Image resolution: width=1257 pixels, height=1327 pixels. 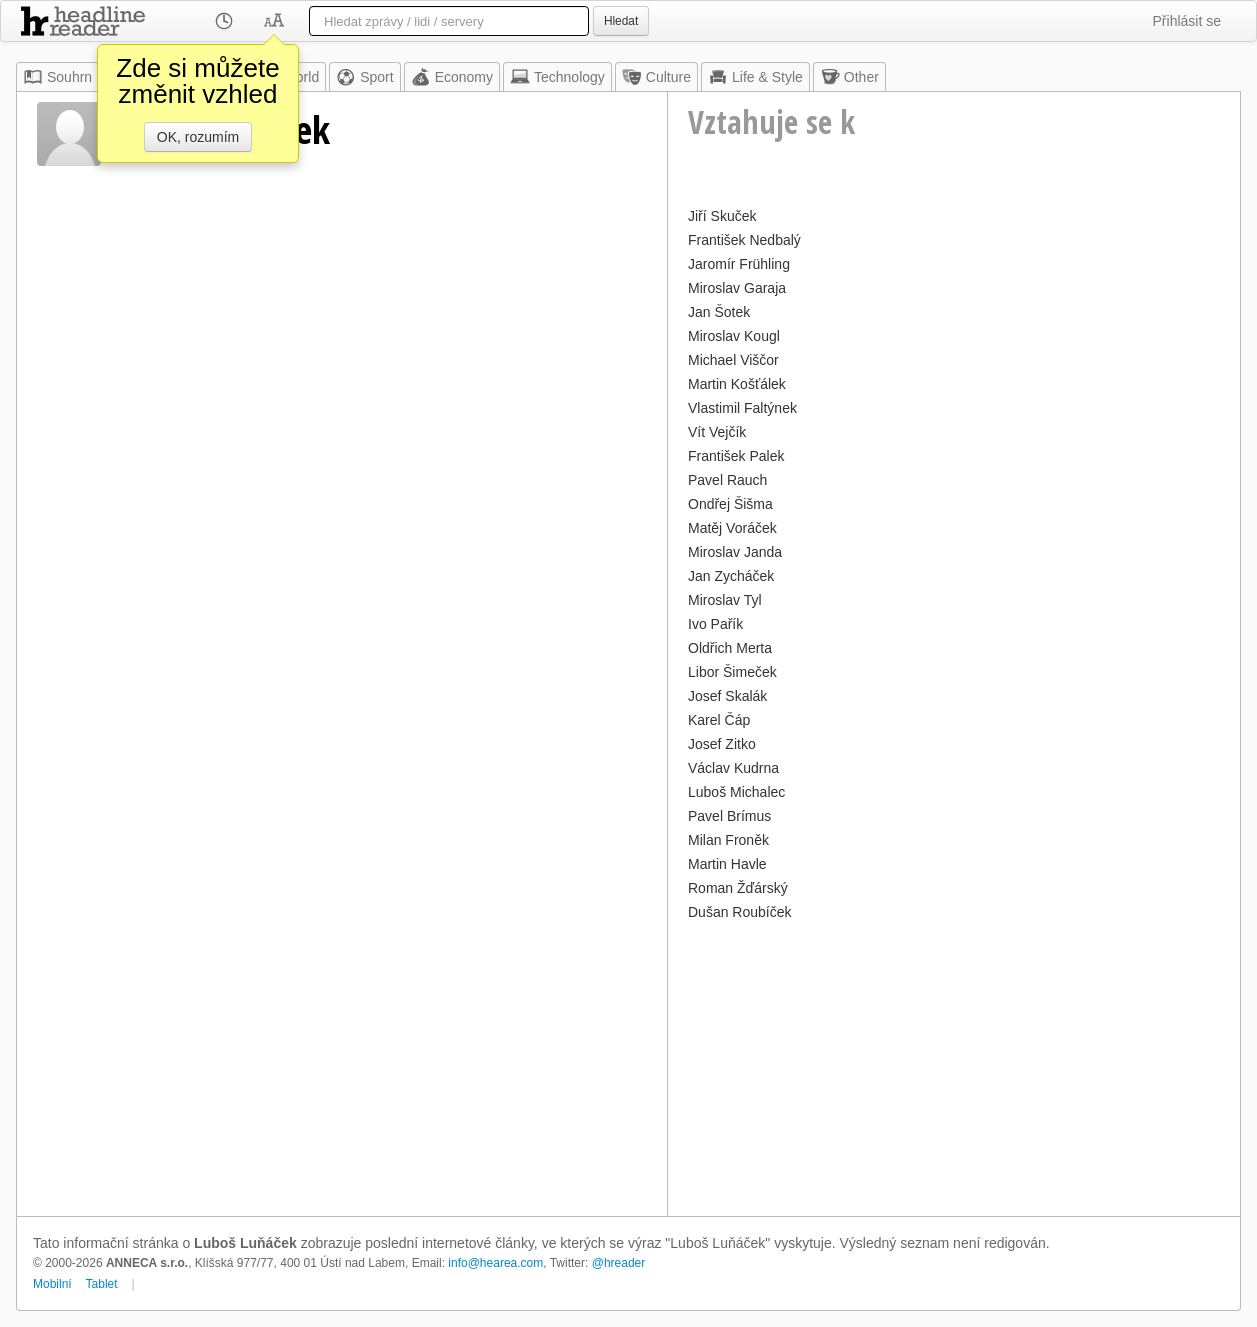 What do you see at coordinates (737, 384) in the screenshot?
I see `Martin Košťálek` at bounding box center [737, 384].